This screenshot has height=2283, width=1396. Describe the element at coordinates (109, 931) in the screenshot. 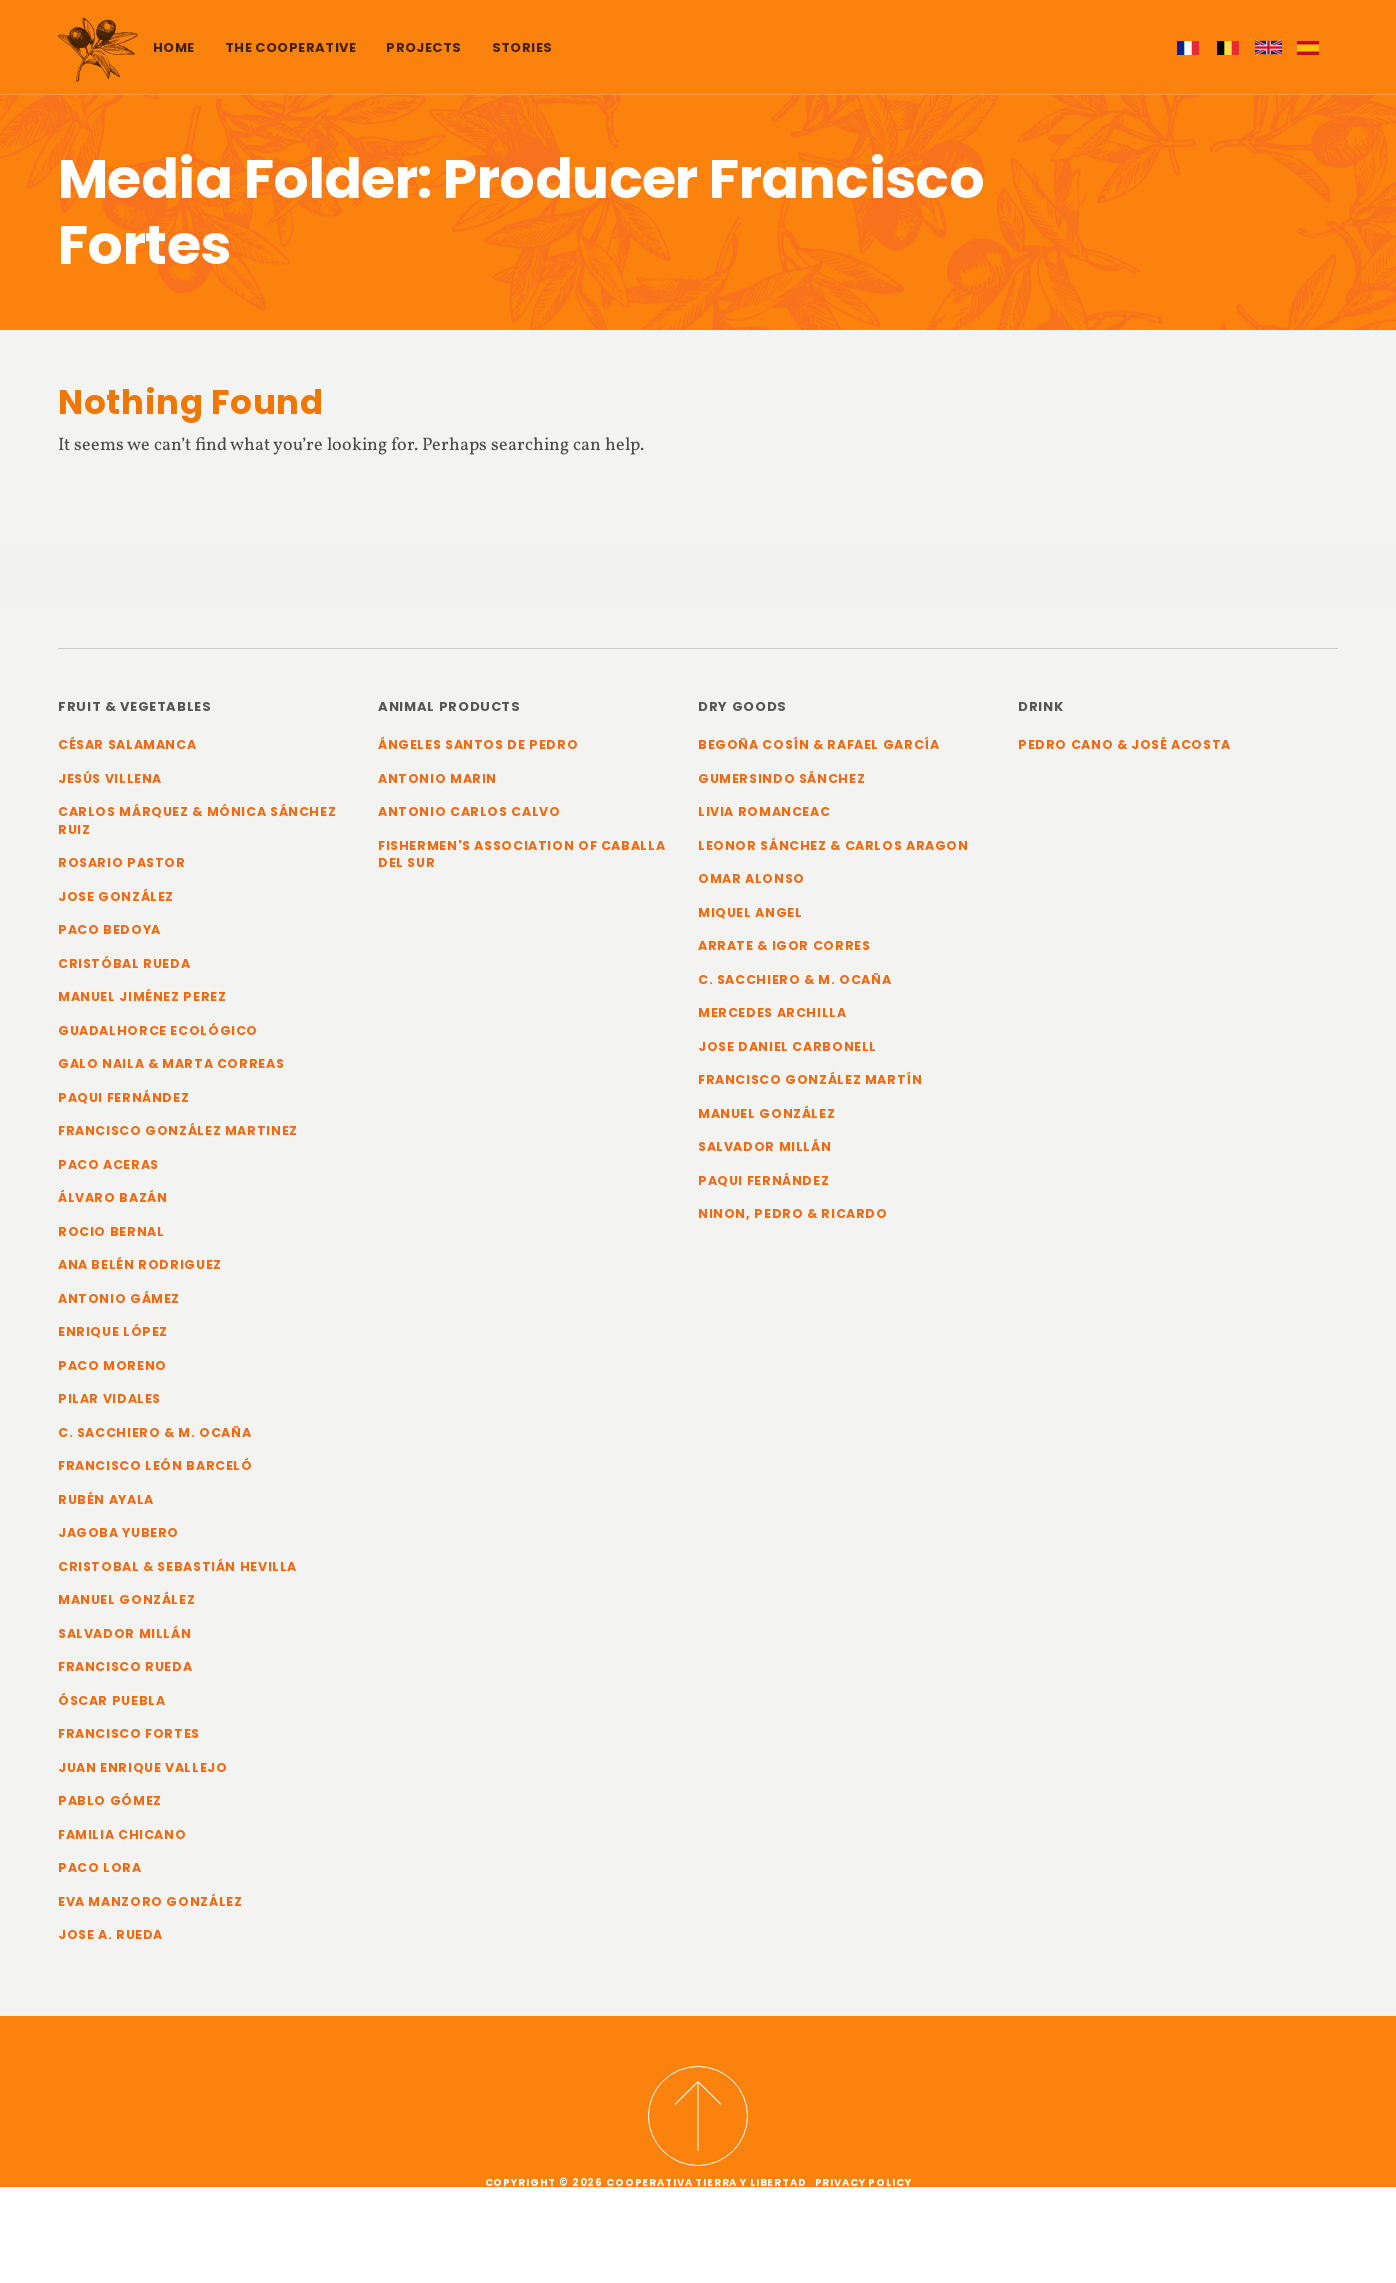

I see `Paco Bedoya` at that location.